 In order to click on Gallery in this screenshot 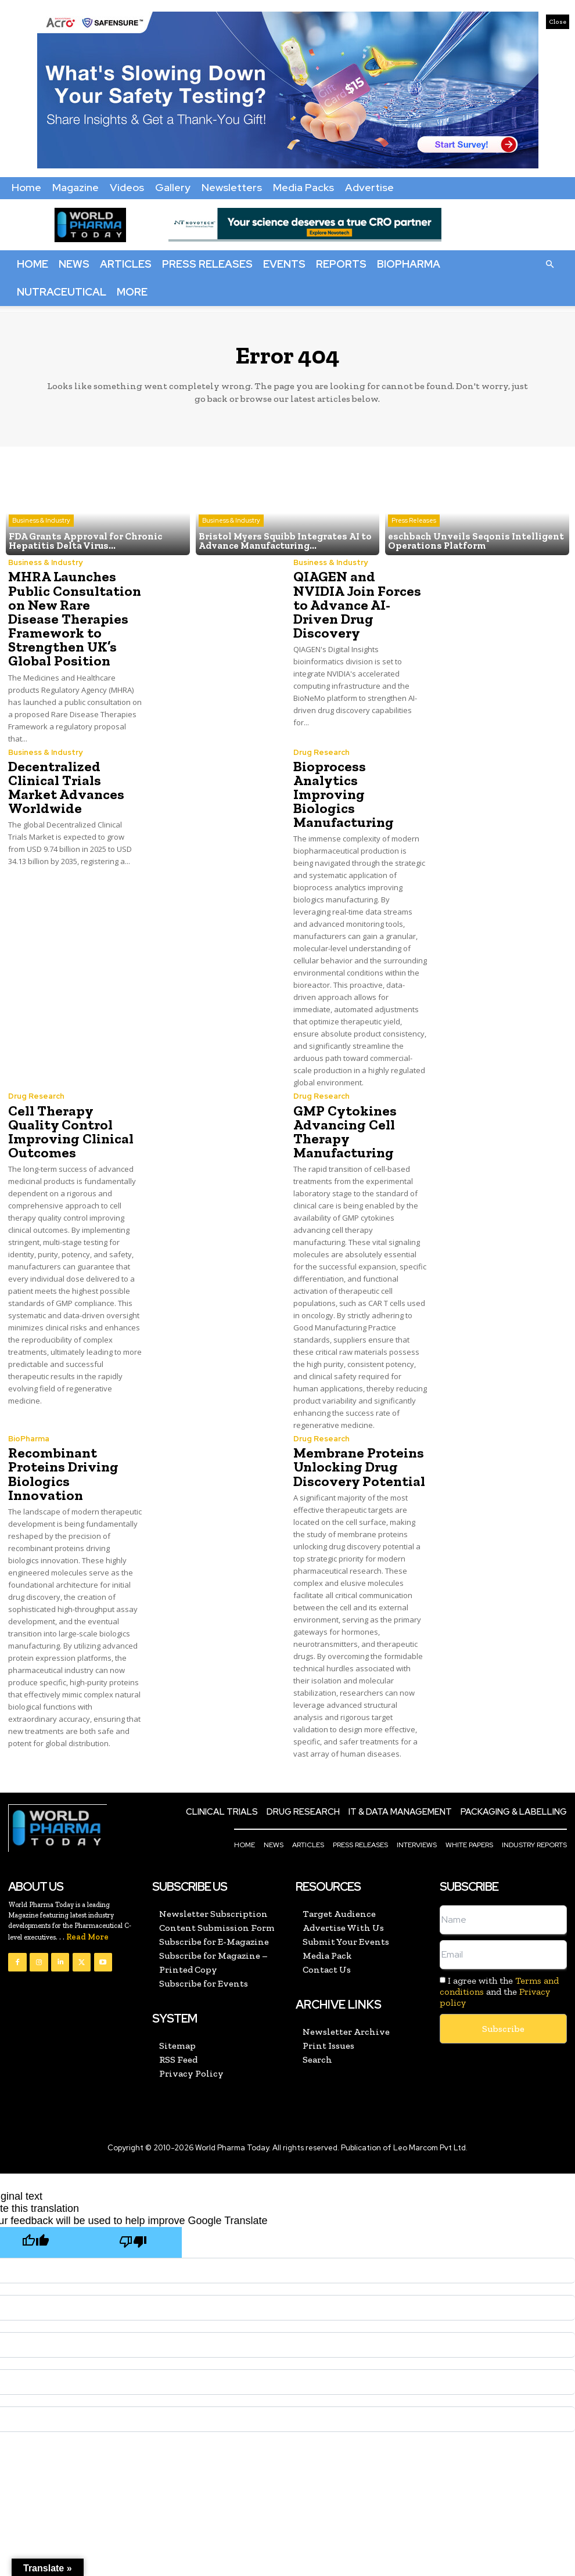, I will do `click(173, 187)`.